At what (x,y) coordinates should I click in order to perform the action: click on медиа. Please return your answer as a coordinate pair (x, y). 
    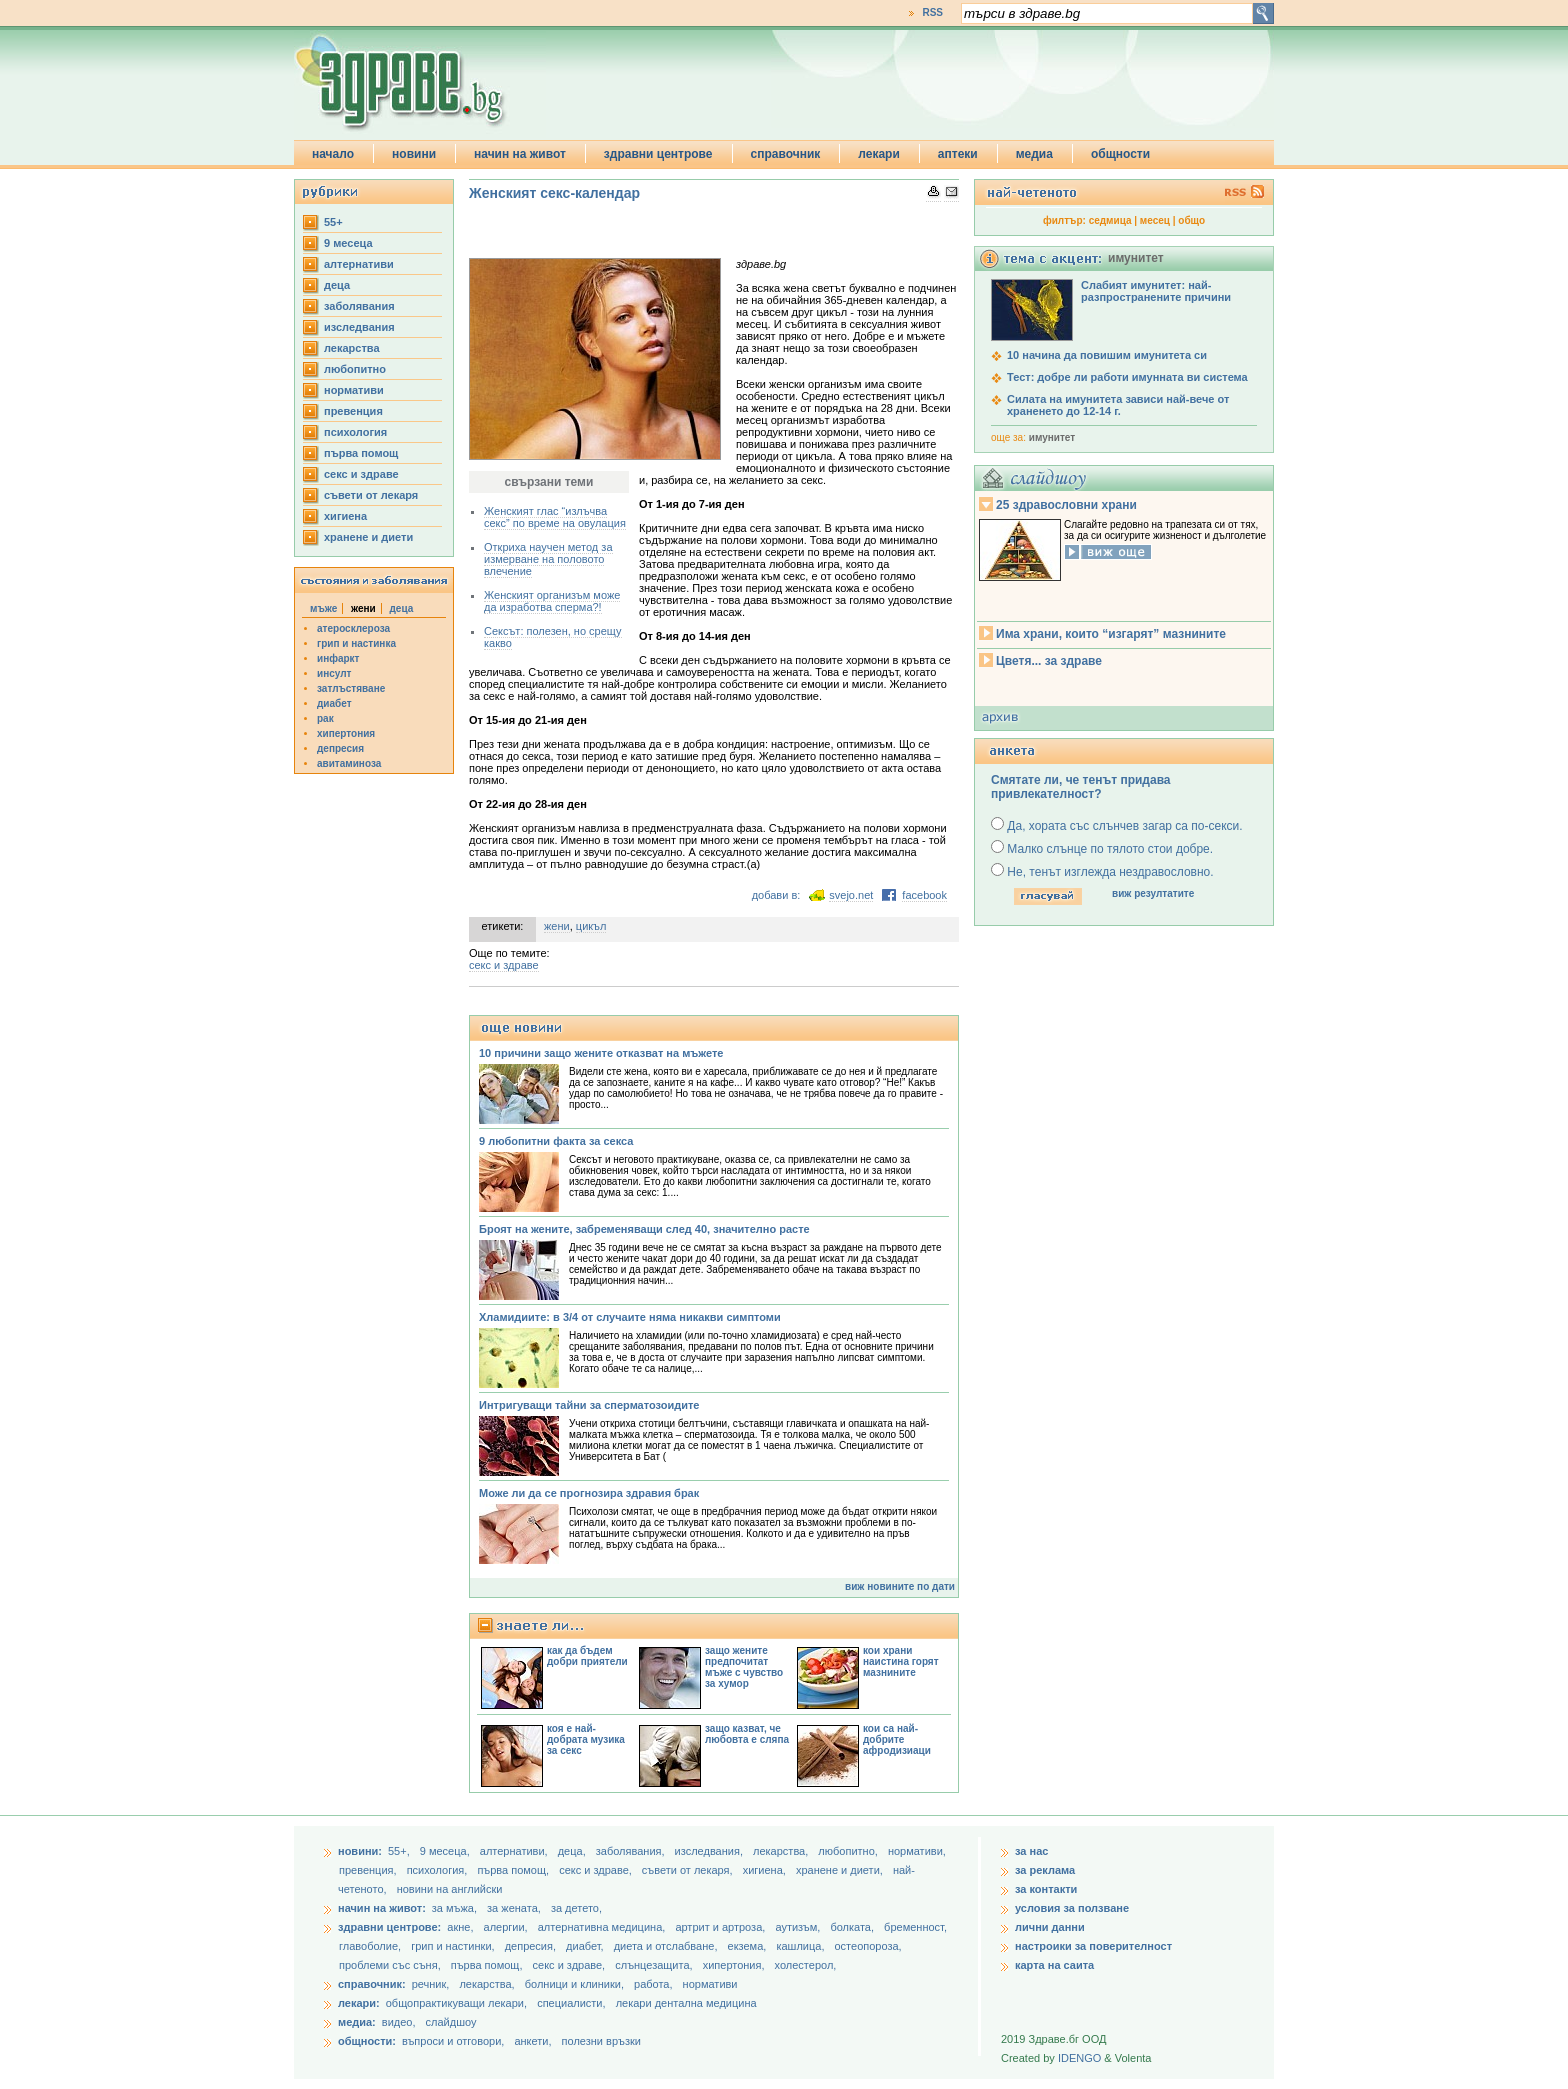
    Looking at the image, I should click on (1034, 154).